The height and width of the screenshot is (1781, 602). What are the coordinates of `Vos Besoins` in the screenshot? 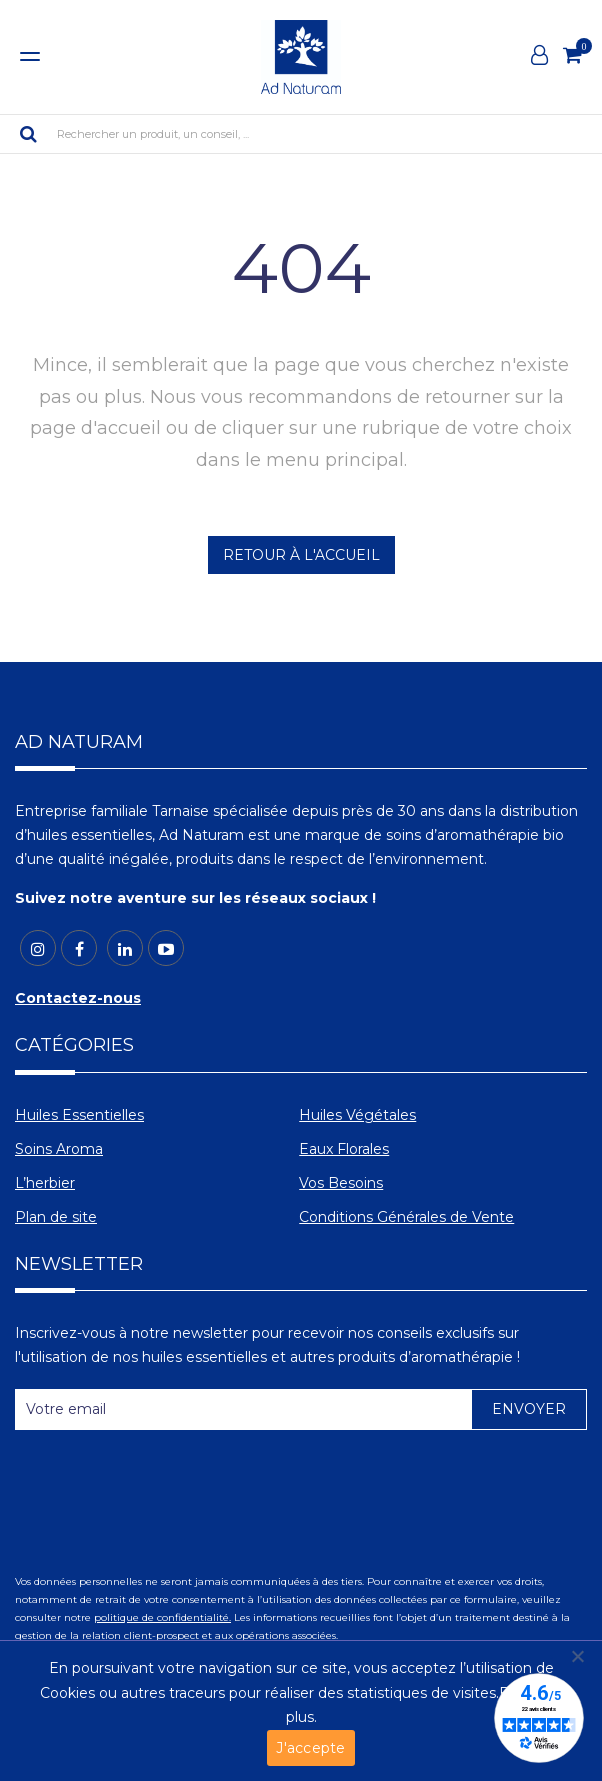 It's located at (341, 1183).